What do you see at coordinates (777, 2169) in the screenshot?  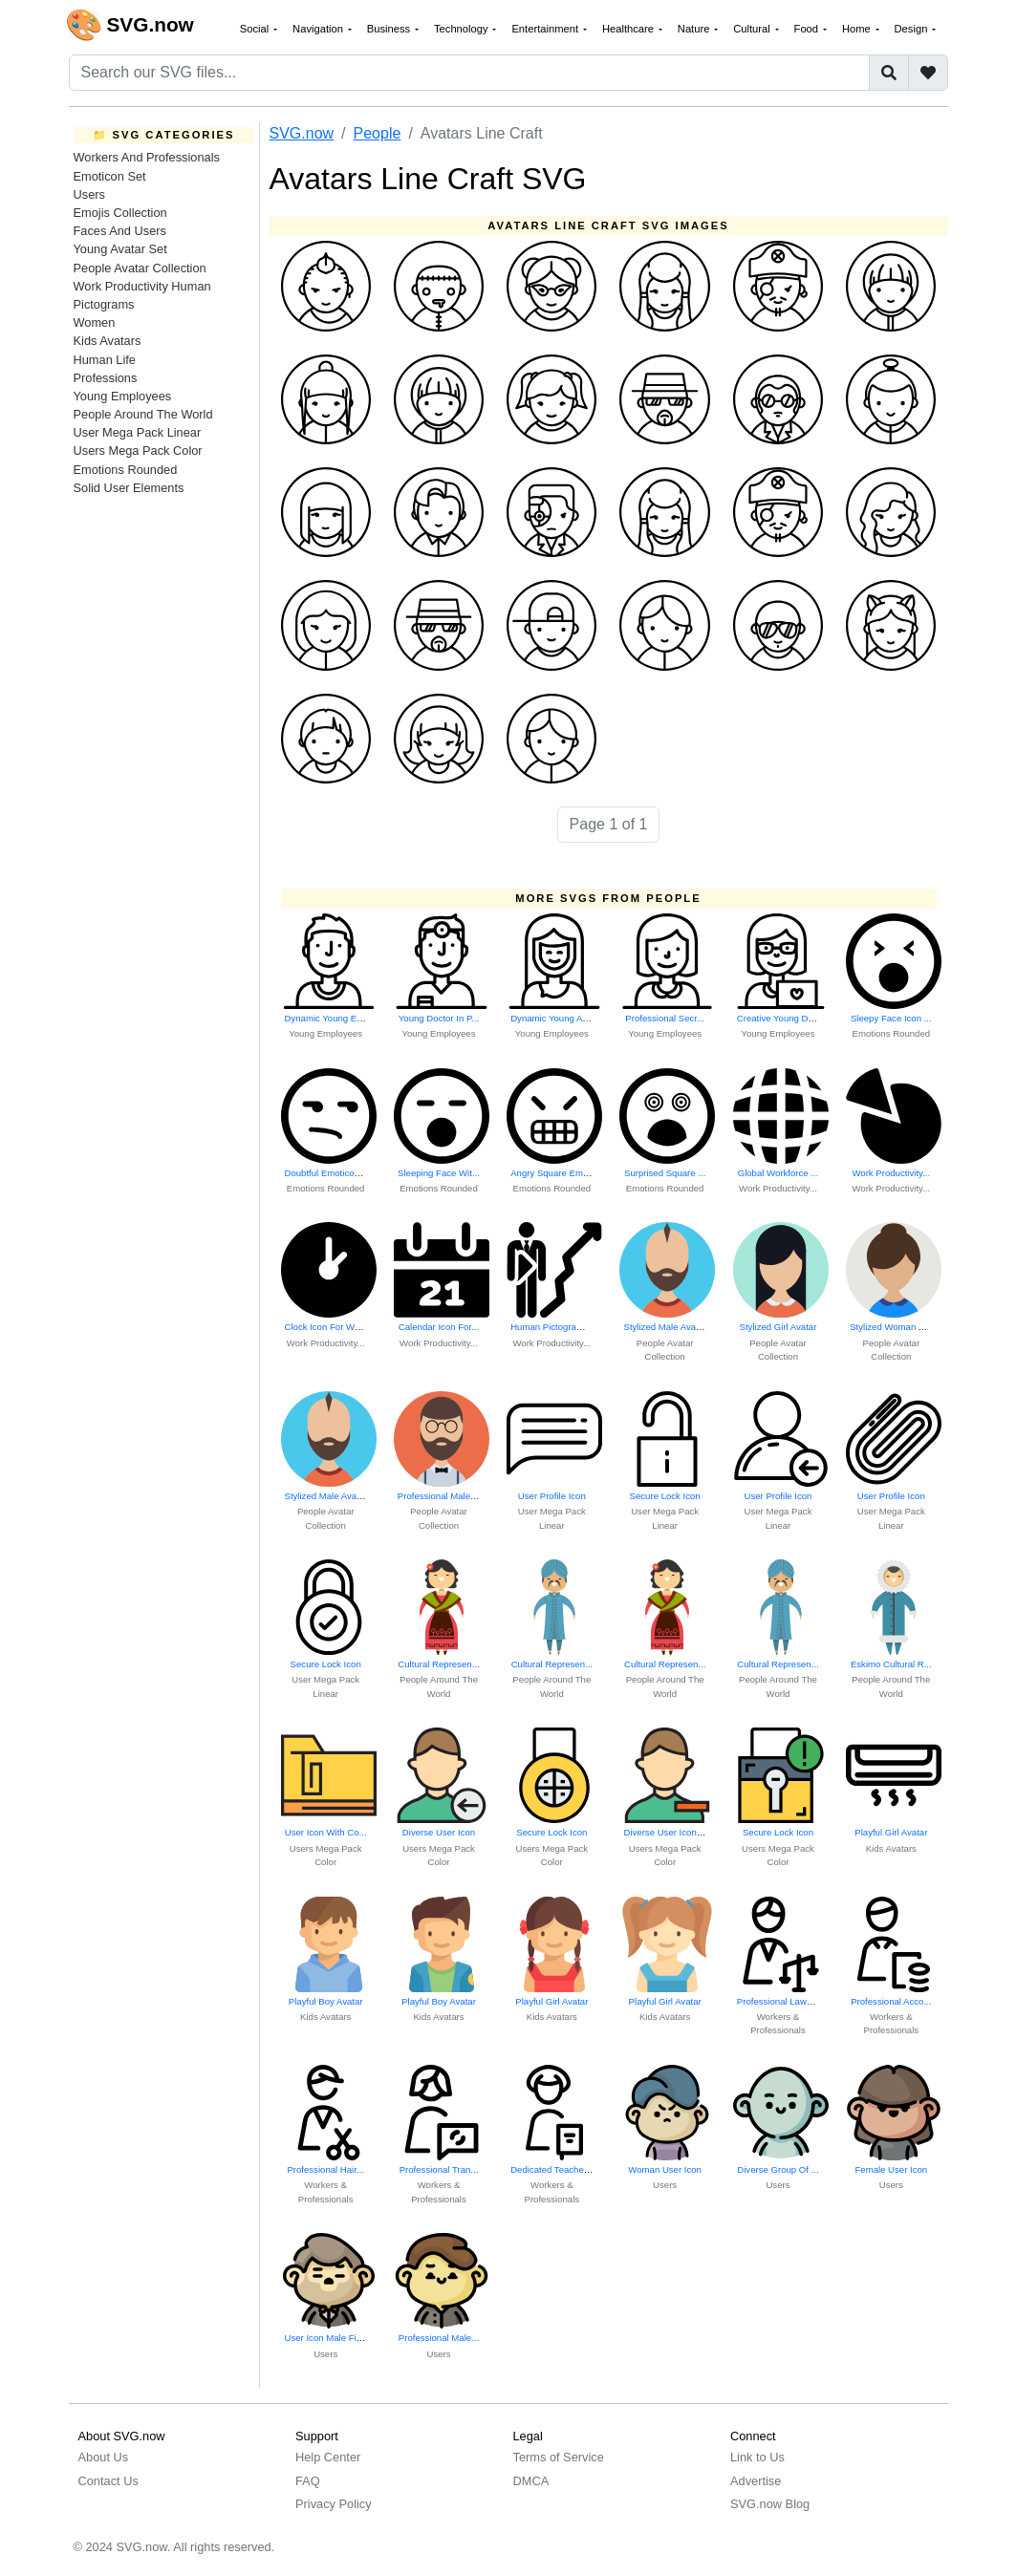 I see `Diverse Group Of ...` at bounding box center [777, 2169].